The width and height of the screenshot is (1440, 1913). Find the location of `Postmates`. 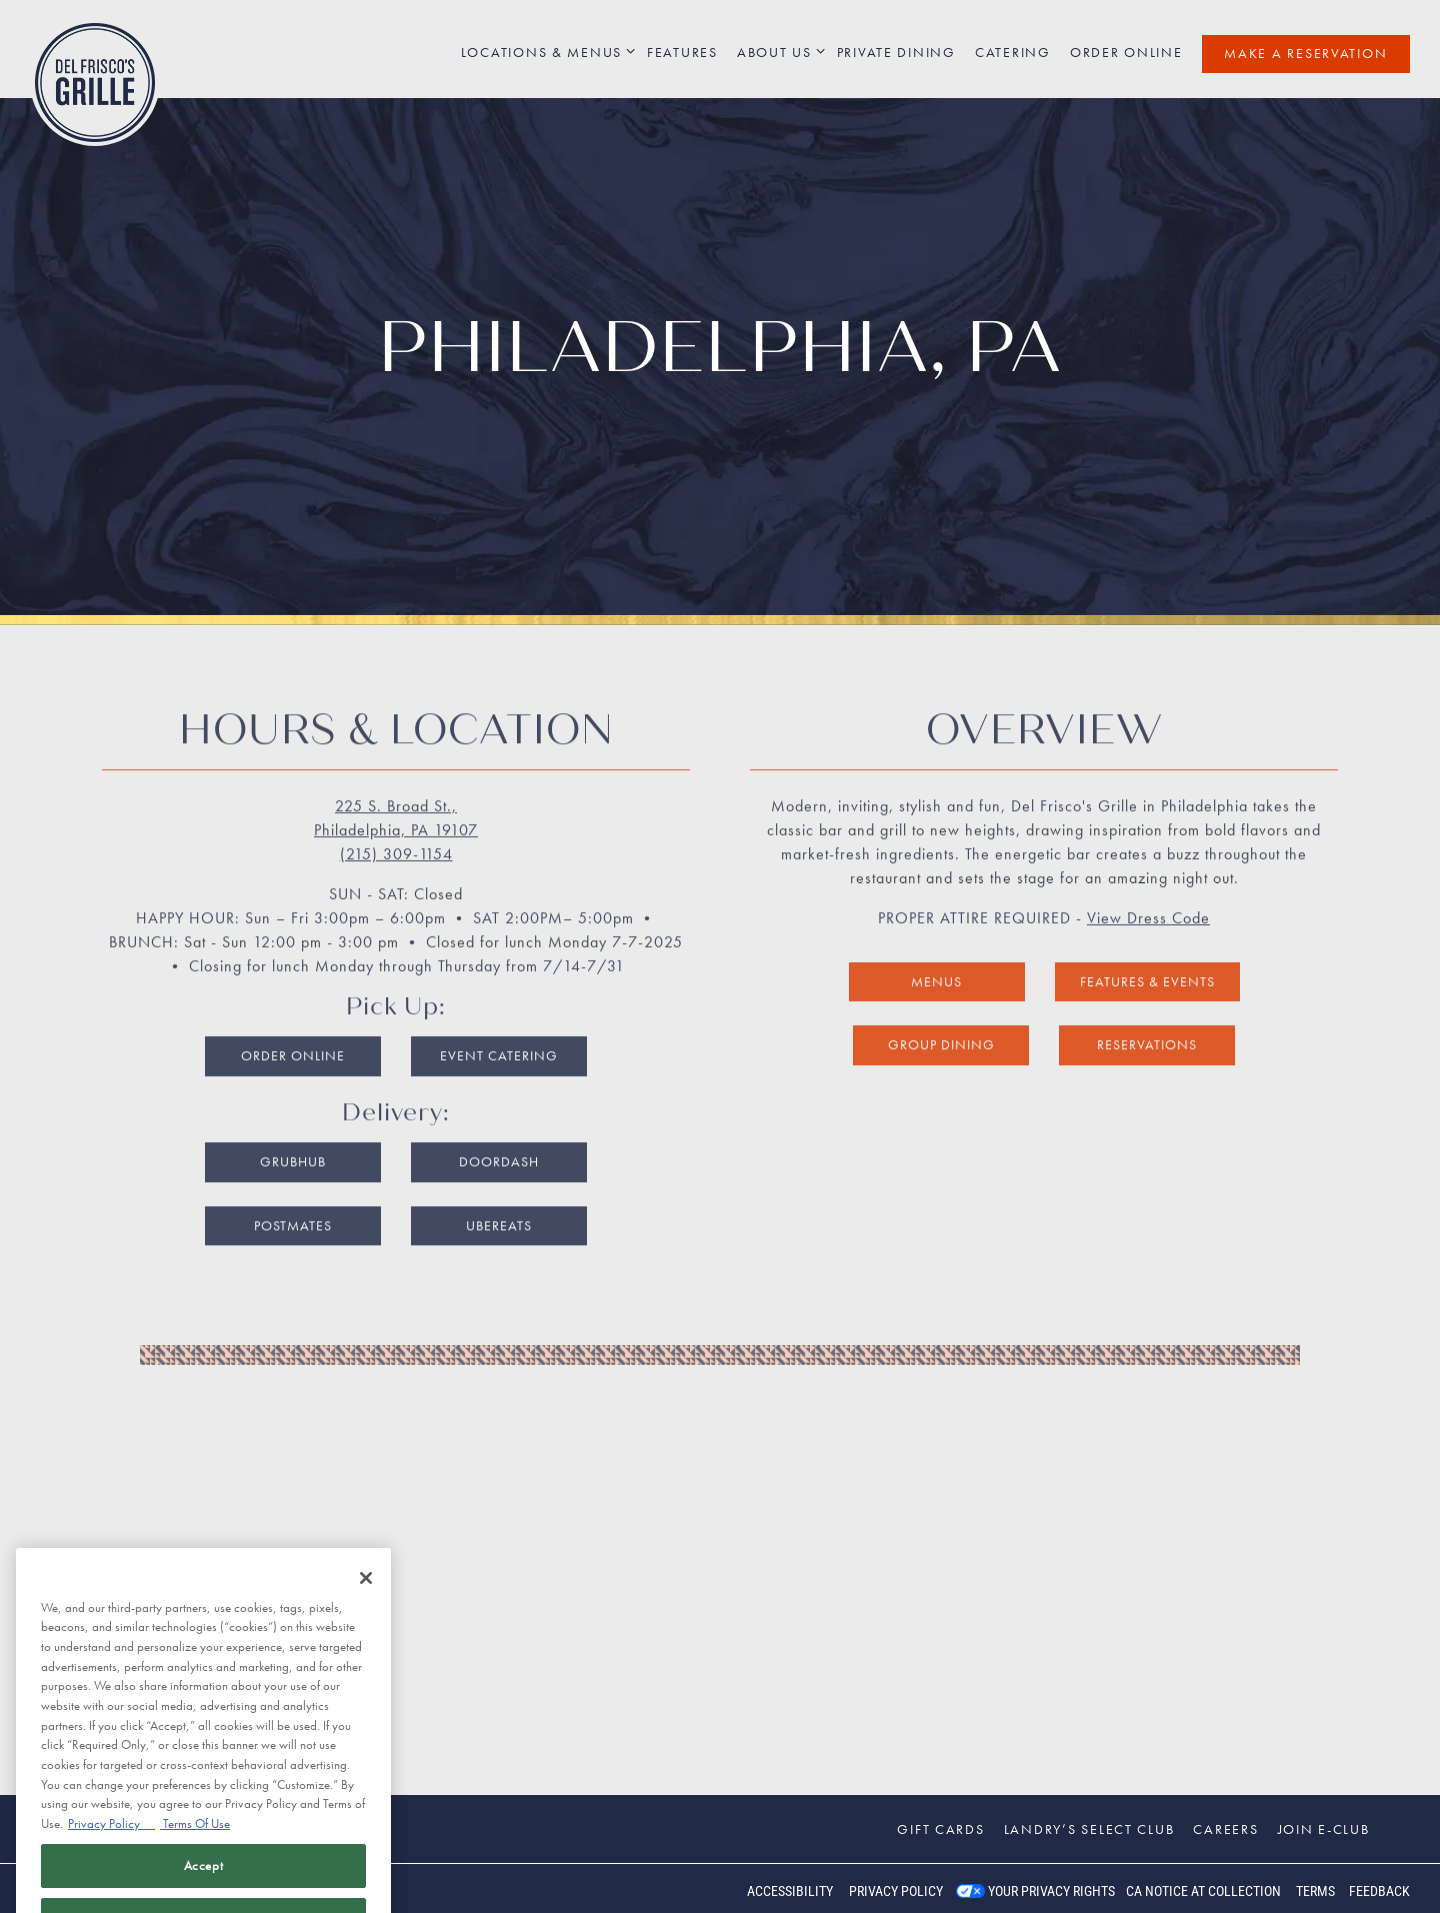

Postmates is located at coordinates (293, 1193).